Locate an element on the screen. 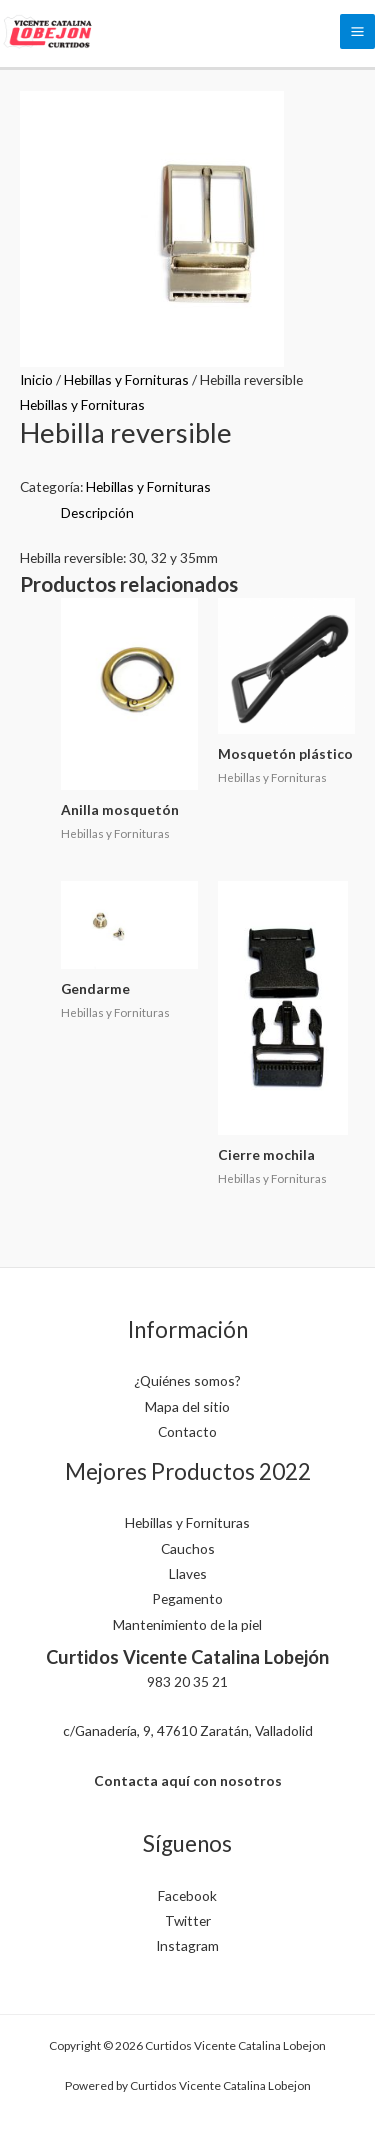  Inicio is located at coordinates (36, 379).